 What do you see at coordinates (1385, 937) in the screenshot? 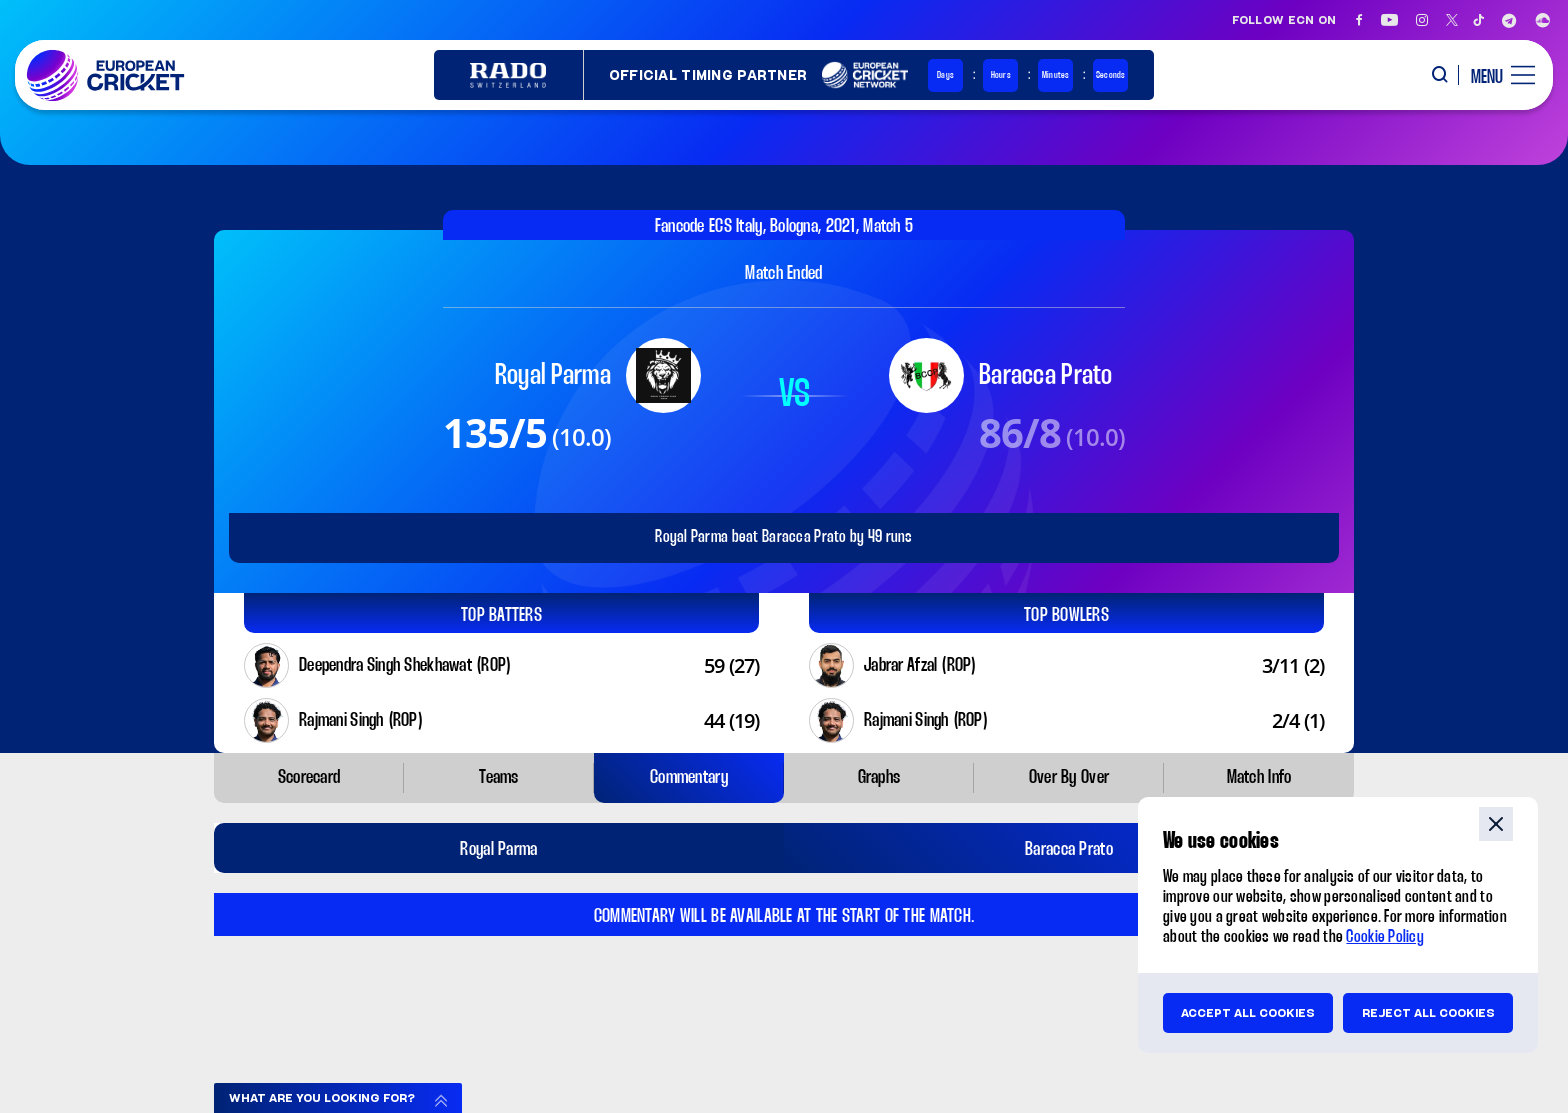
I see `Cookie Policy` at bounding box center [1385, 937].